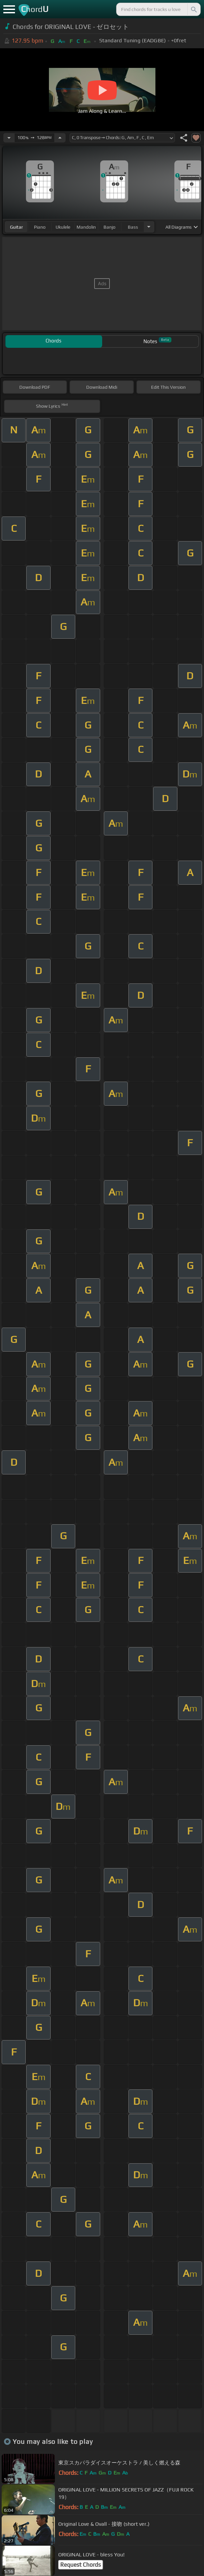  Describe the element at coordinates (149, 227) in the screenshot. I see `[Choose Instrument]` at that location.